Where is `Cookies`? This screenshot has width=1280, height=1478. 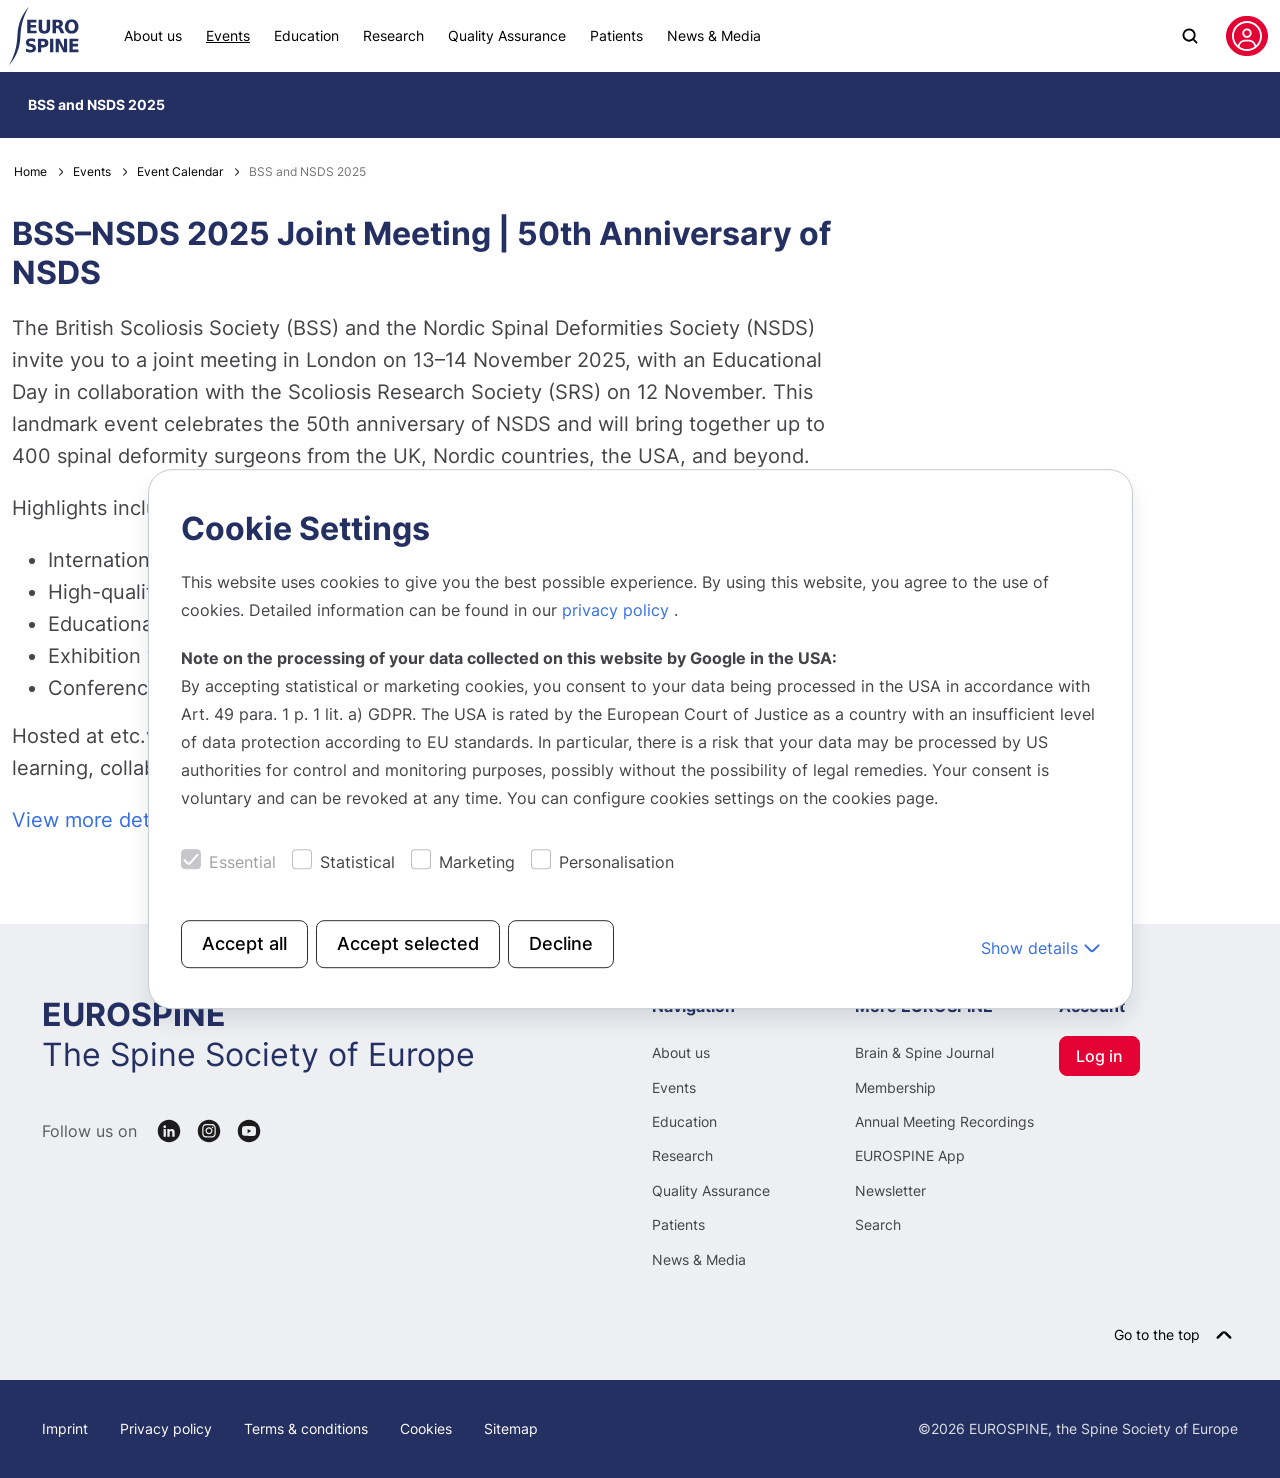 Cookies is located at coordinates (426, 1428).